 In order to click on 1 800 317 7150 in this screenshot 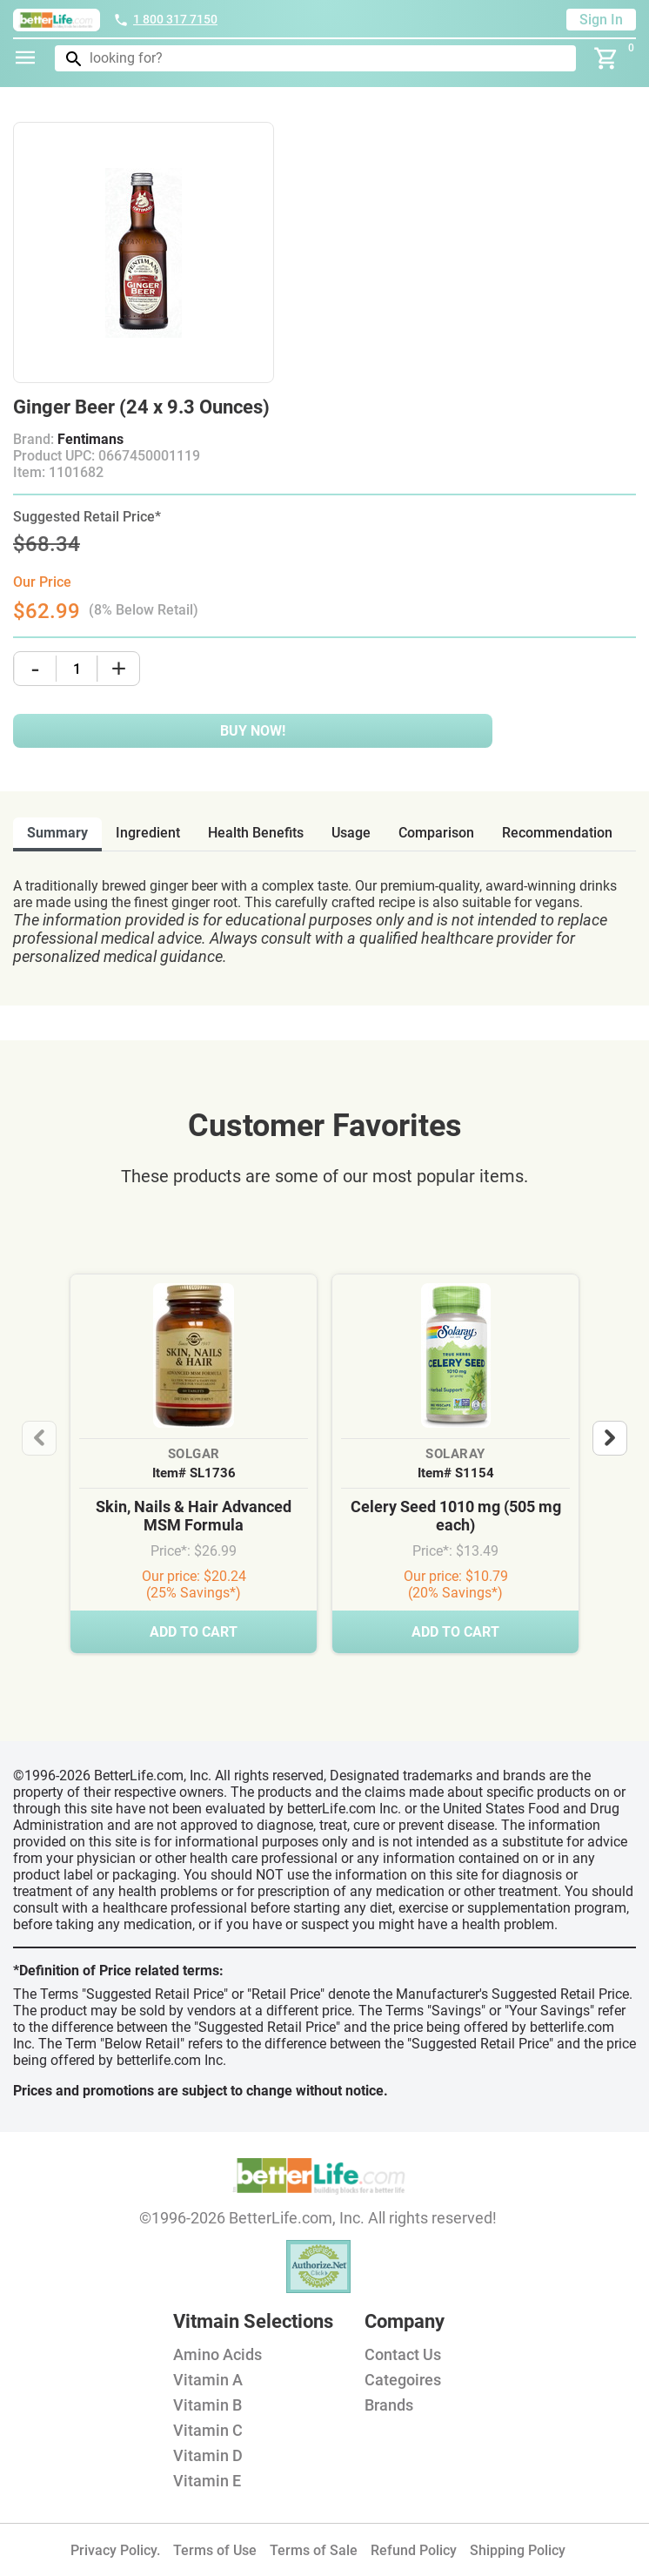, I will do `click(165, 19)`.